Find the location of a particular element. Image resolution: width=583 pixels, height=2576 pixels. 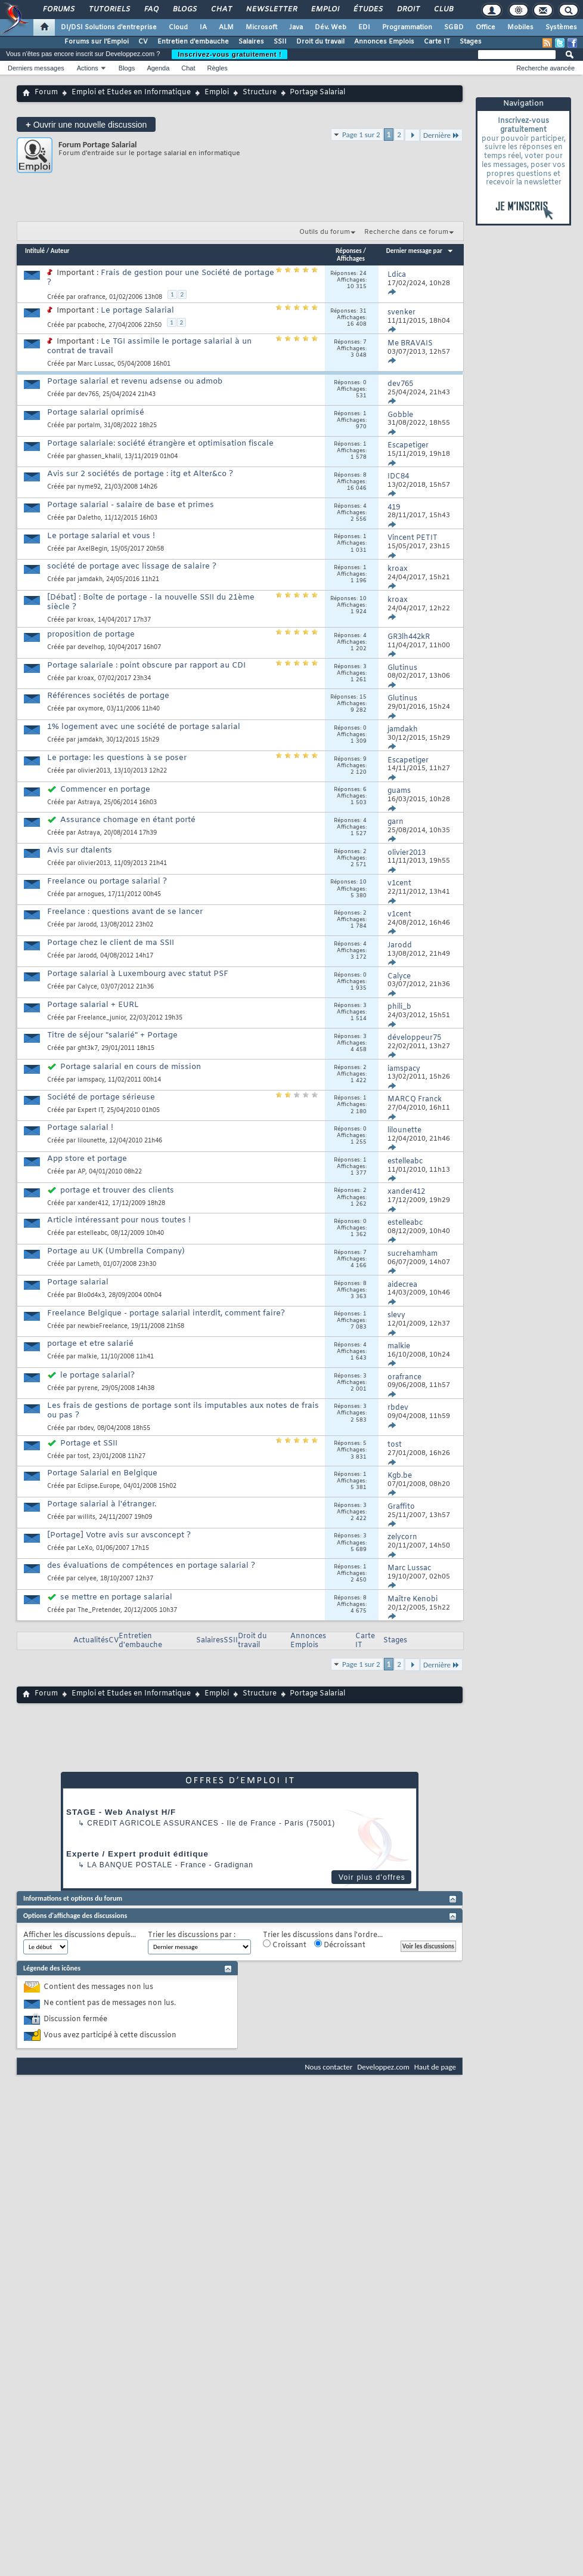

Commencer en portage is located at coordinates (105, 789).